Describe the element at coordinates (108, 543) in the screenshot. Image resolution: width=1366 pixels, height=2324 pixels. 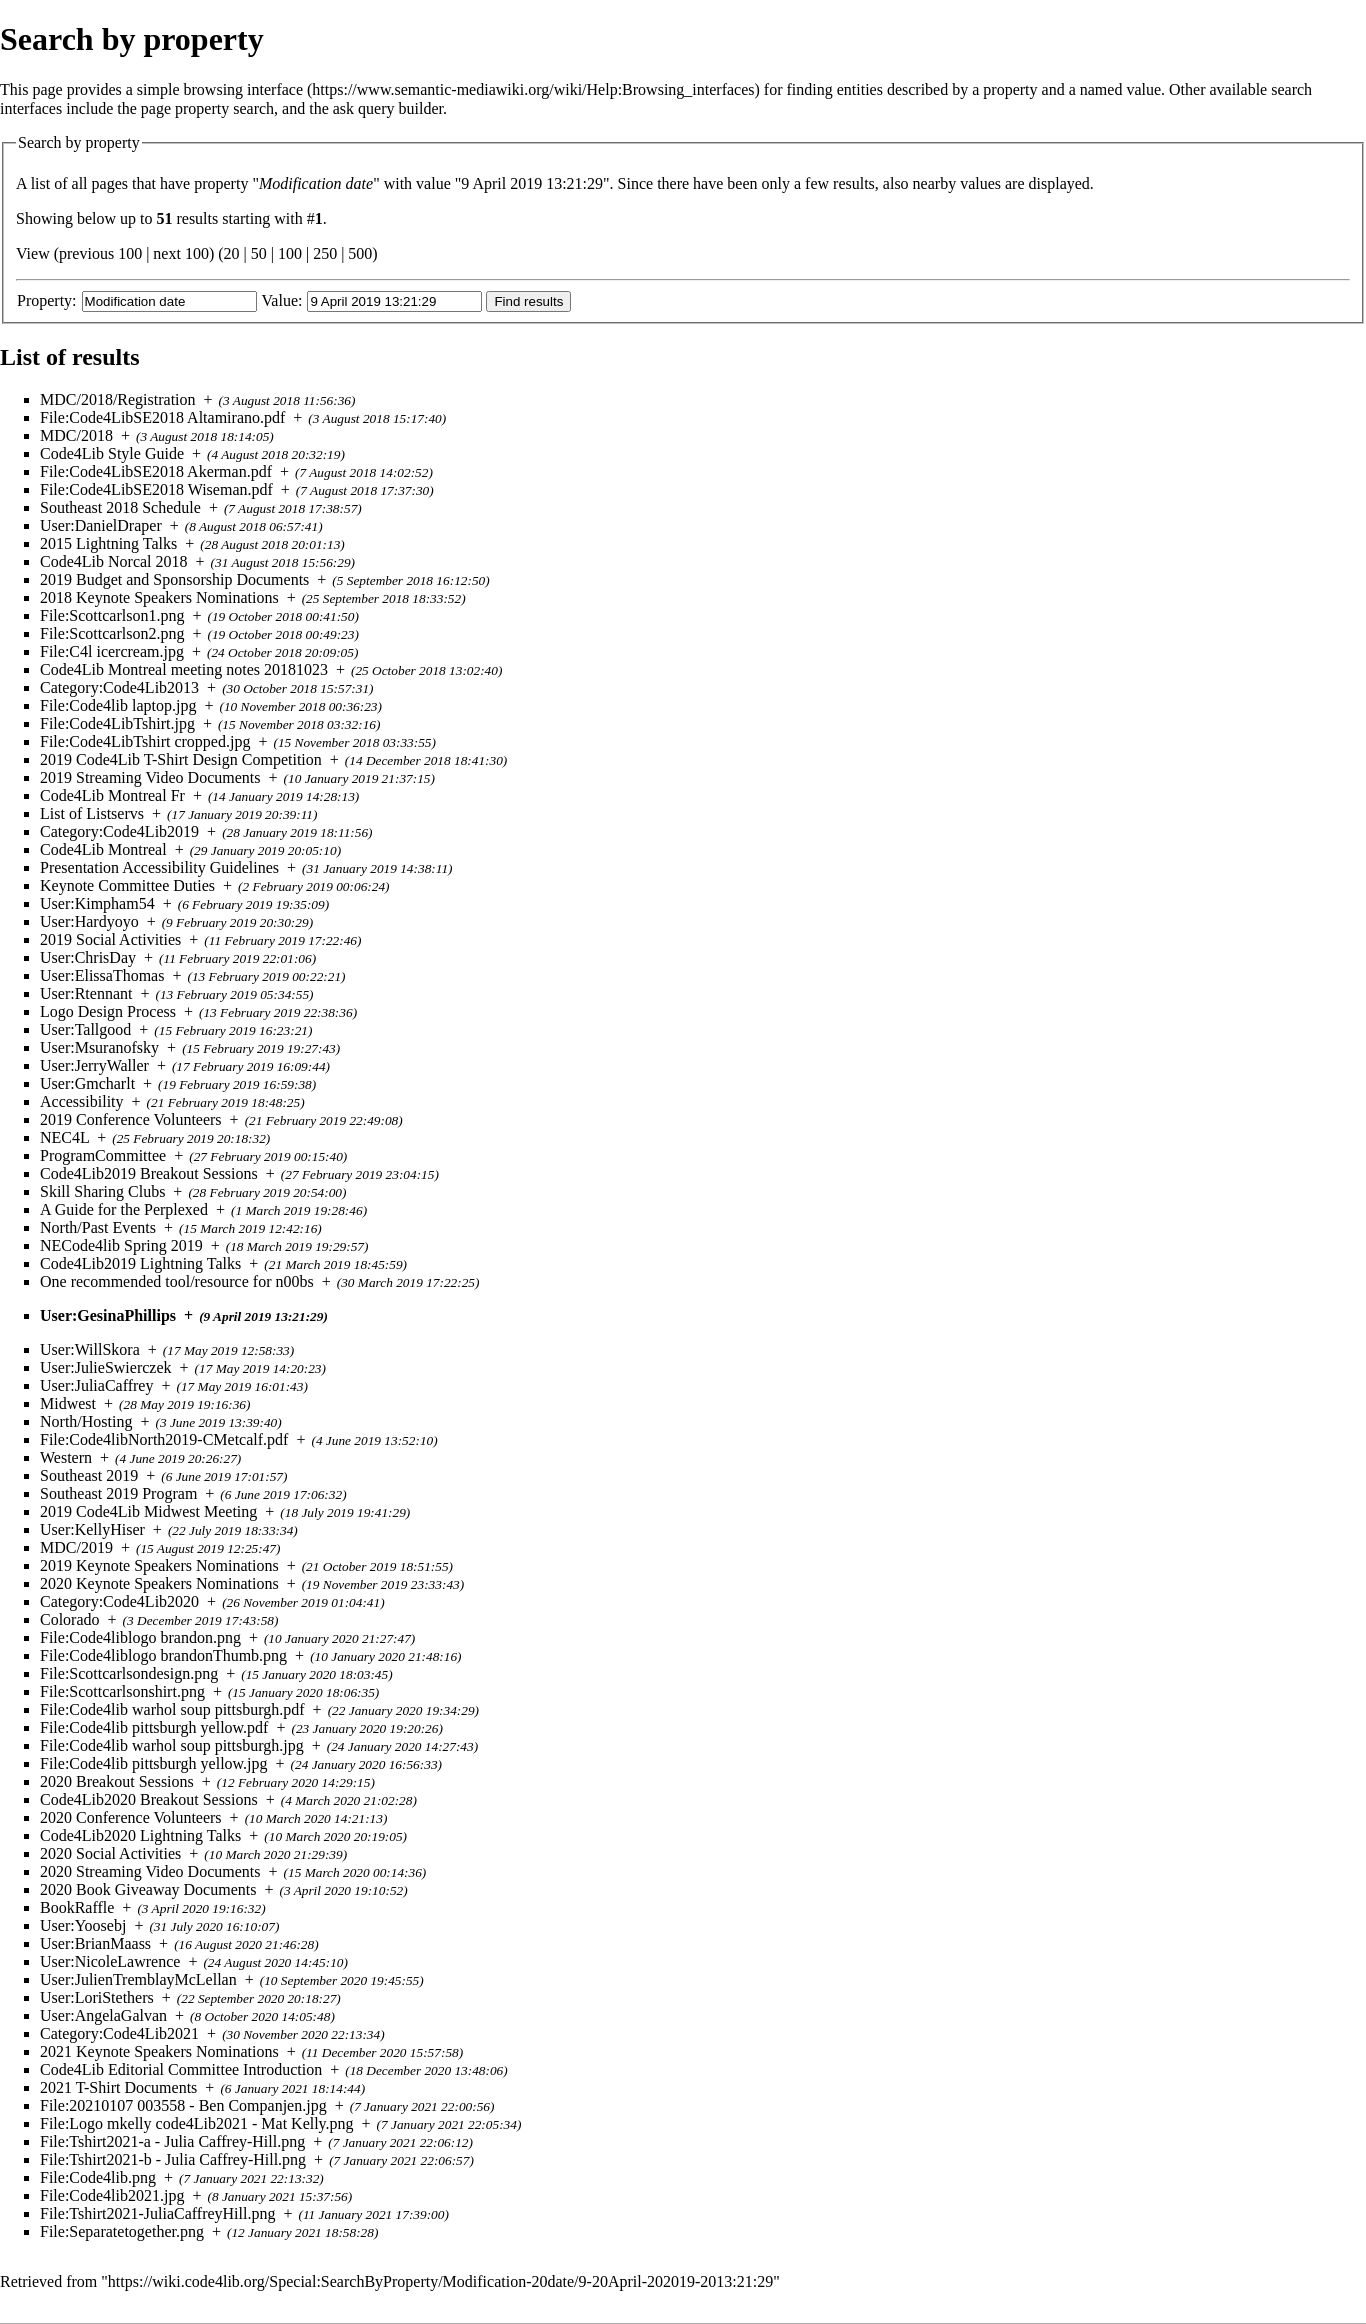
I see `2015 Lightning Talks` at that location.